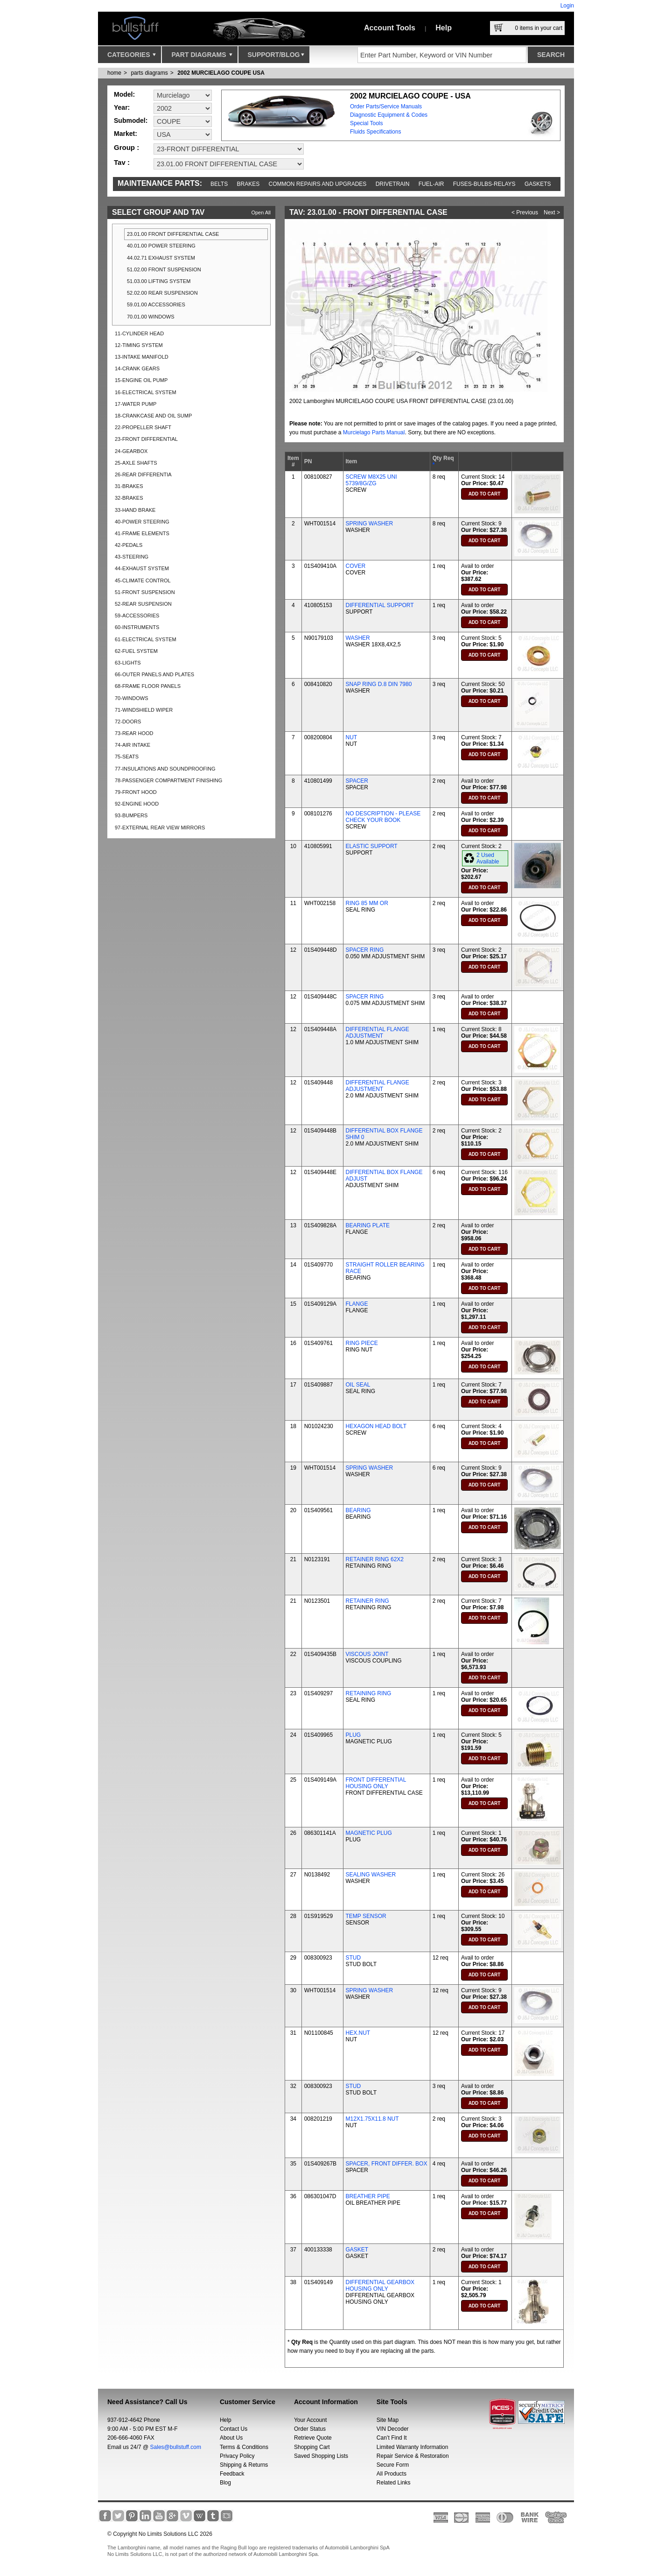  I want to click on RING 85 MM OR, so click(367, 903).